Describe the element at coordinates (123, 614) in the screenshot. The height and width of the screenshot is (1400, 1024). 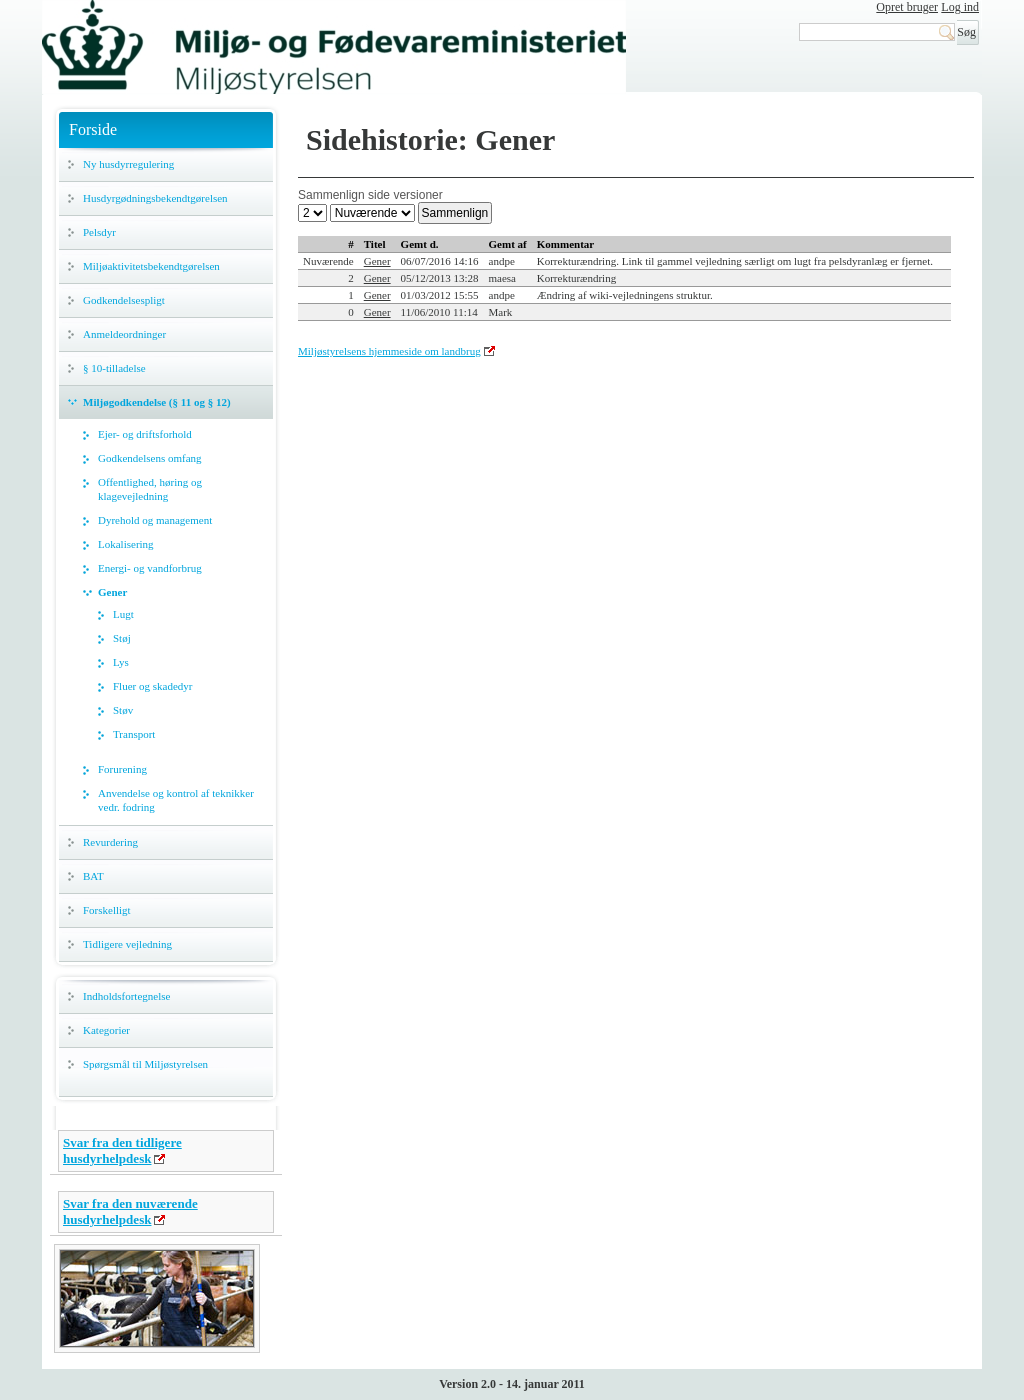
I see `Lugt` at that location.